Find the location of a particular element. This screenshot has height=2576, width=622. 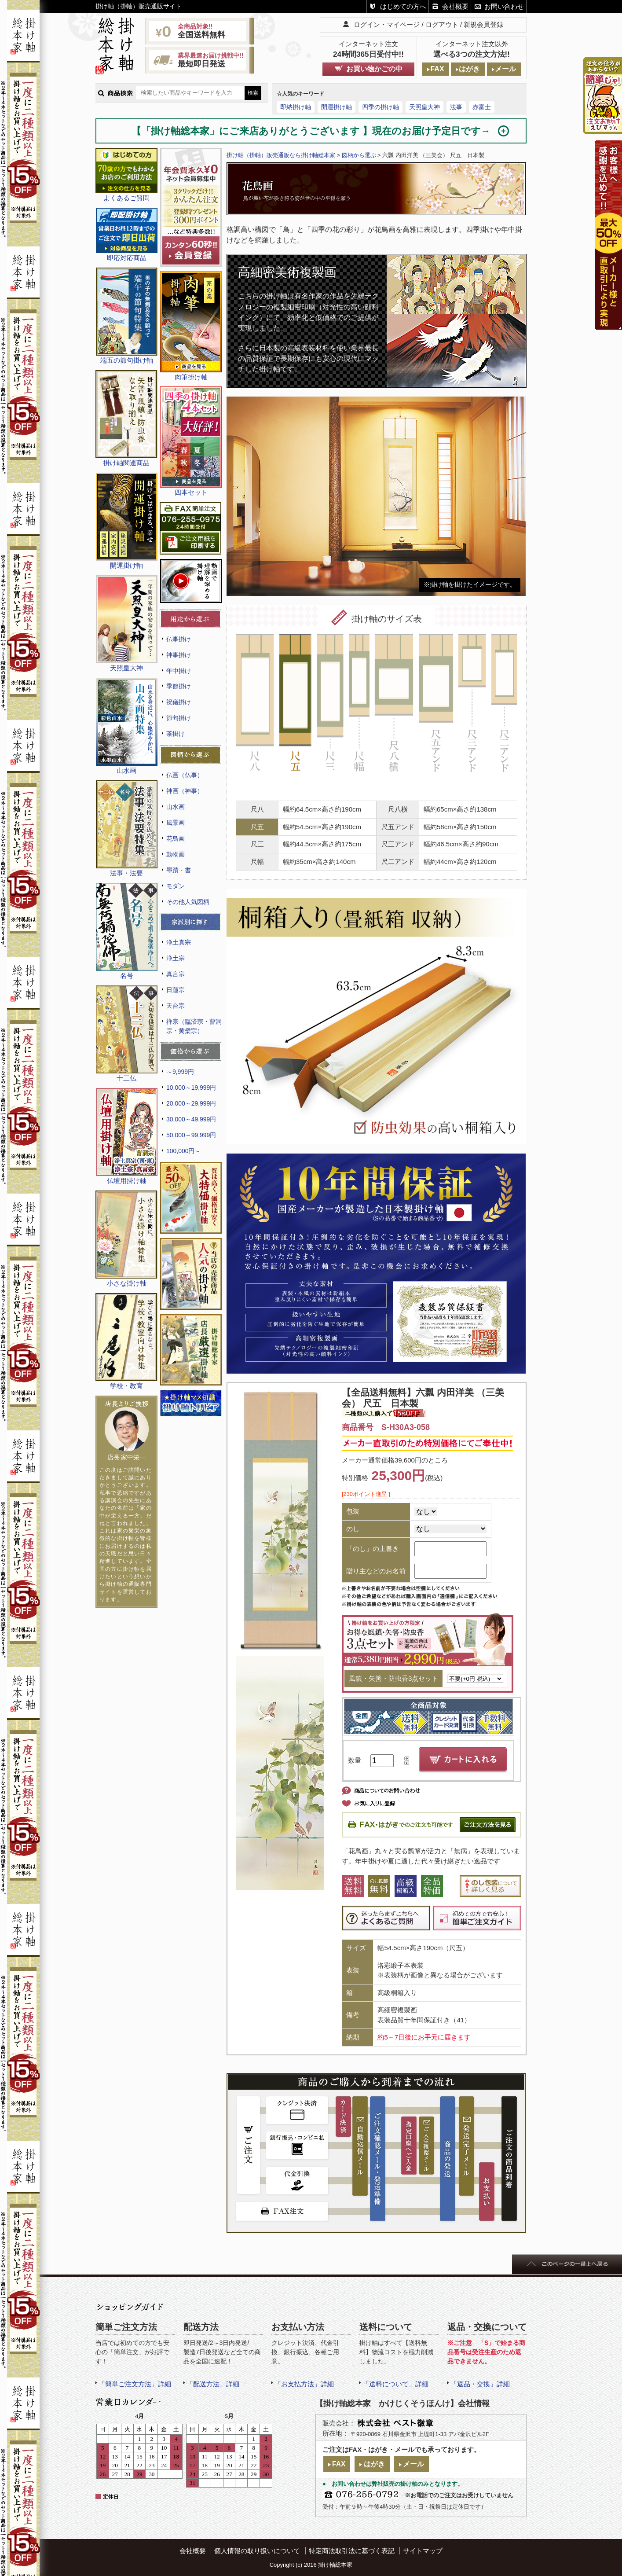

仏画（仏事） is located at coordinates (184, 775).